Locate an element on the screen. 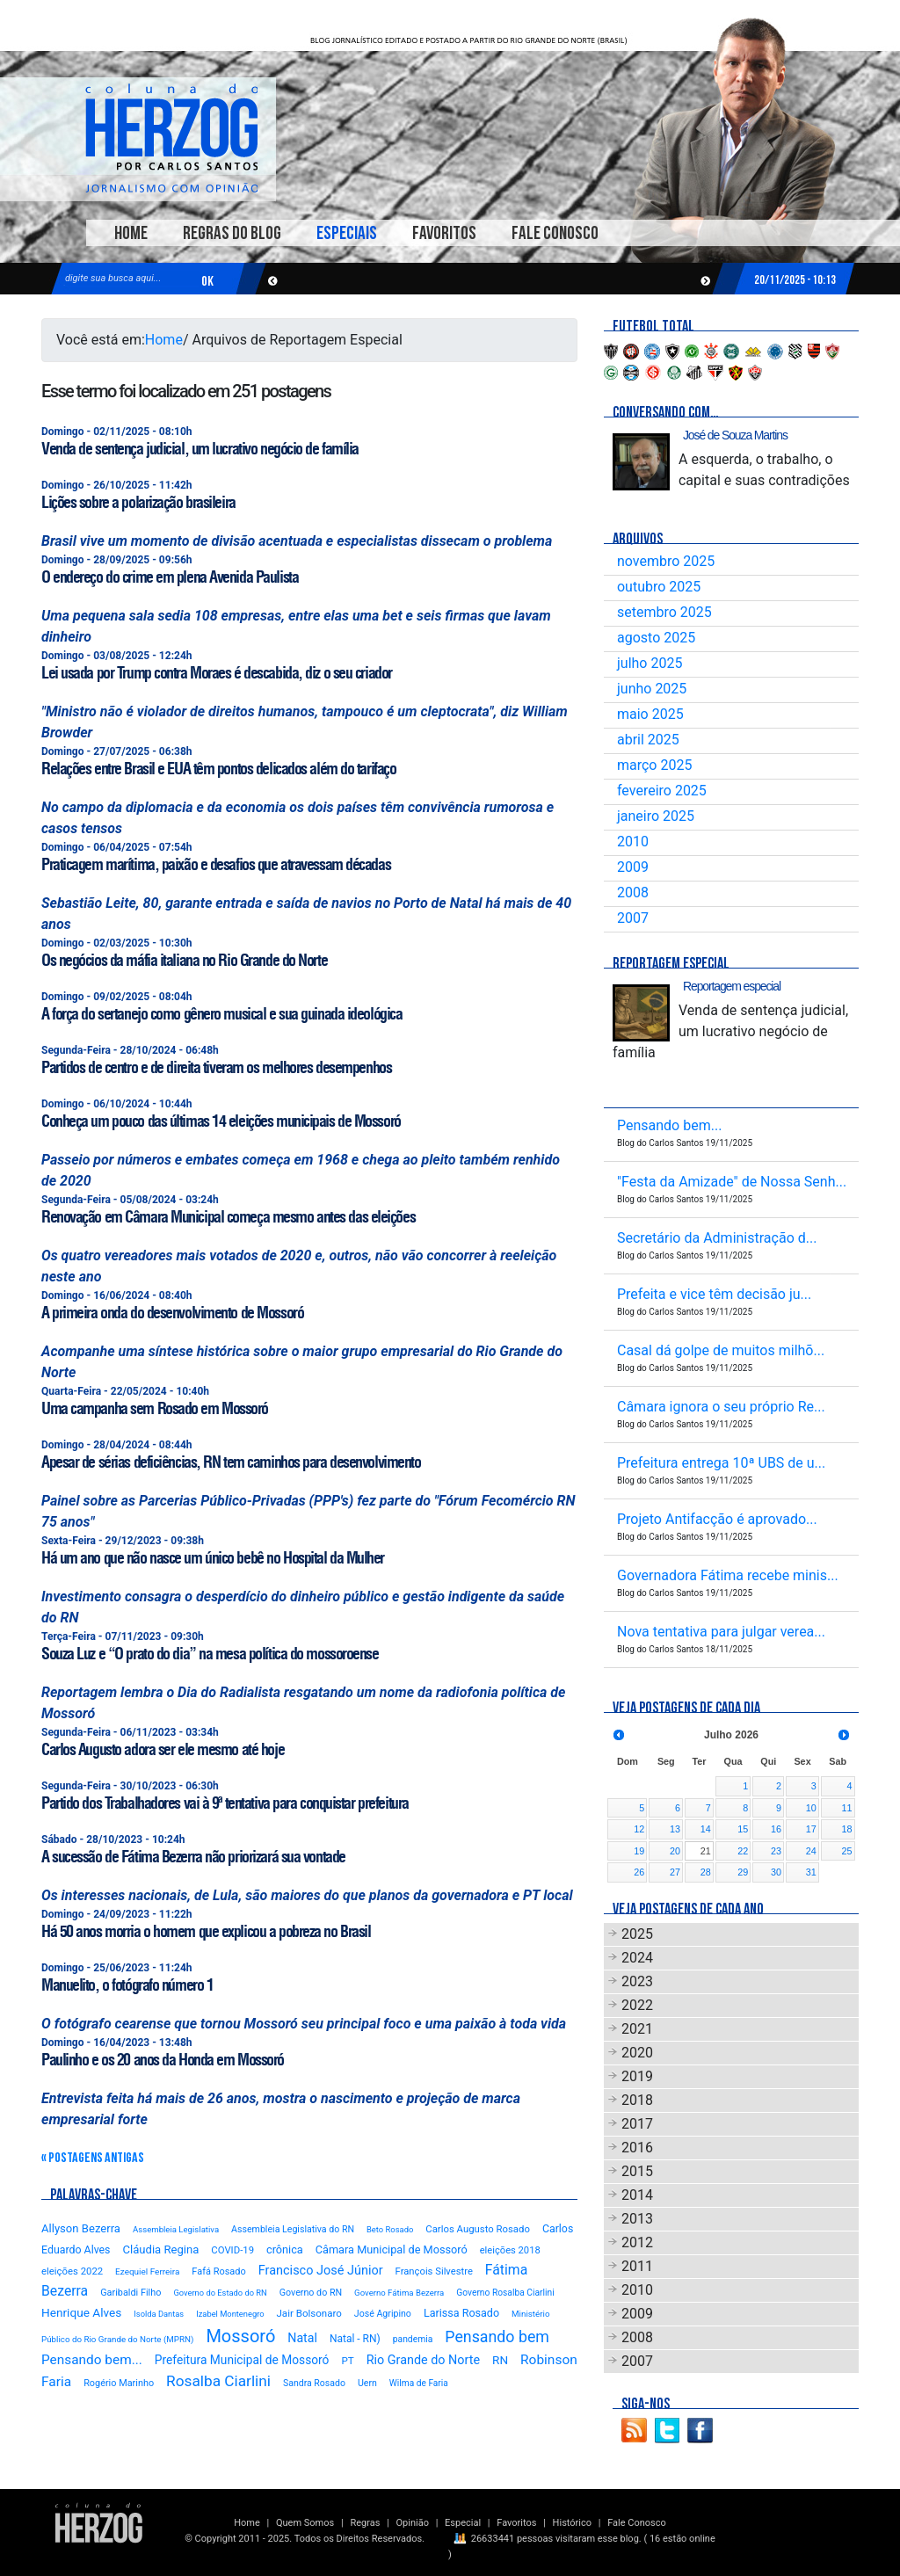 The height and width of the screenshot is (2576, 900). Pensando bem... is located at coordinates (91, 2360).